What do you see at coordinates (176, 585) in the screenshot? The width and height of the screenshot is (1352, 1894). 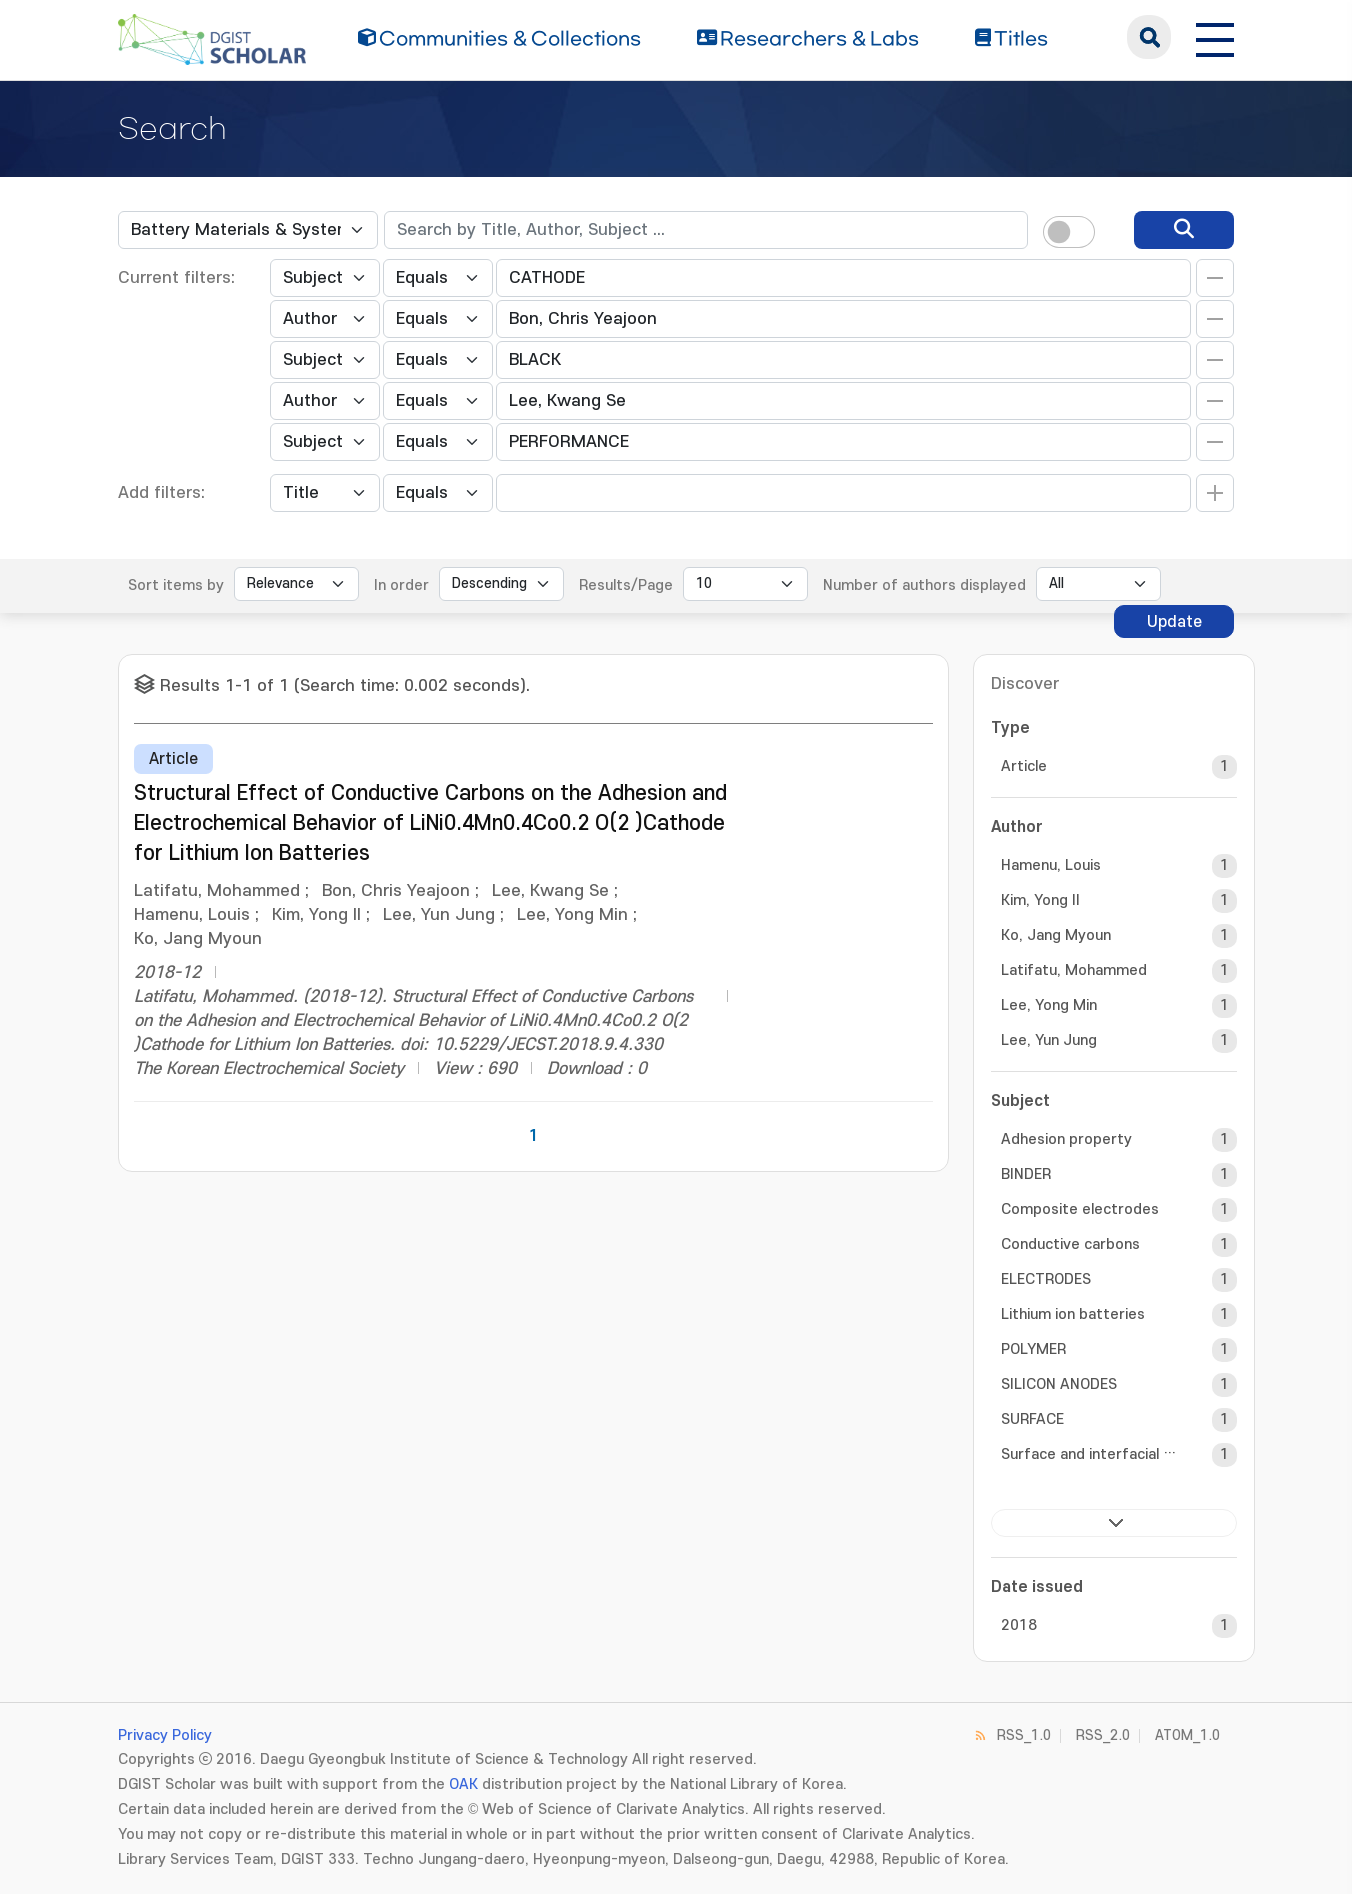 I see `Sort items by` at bounding box center [176, 585].